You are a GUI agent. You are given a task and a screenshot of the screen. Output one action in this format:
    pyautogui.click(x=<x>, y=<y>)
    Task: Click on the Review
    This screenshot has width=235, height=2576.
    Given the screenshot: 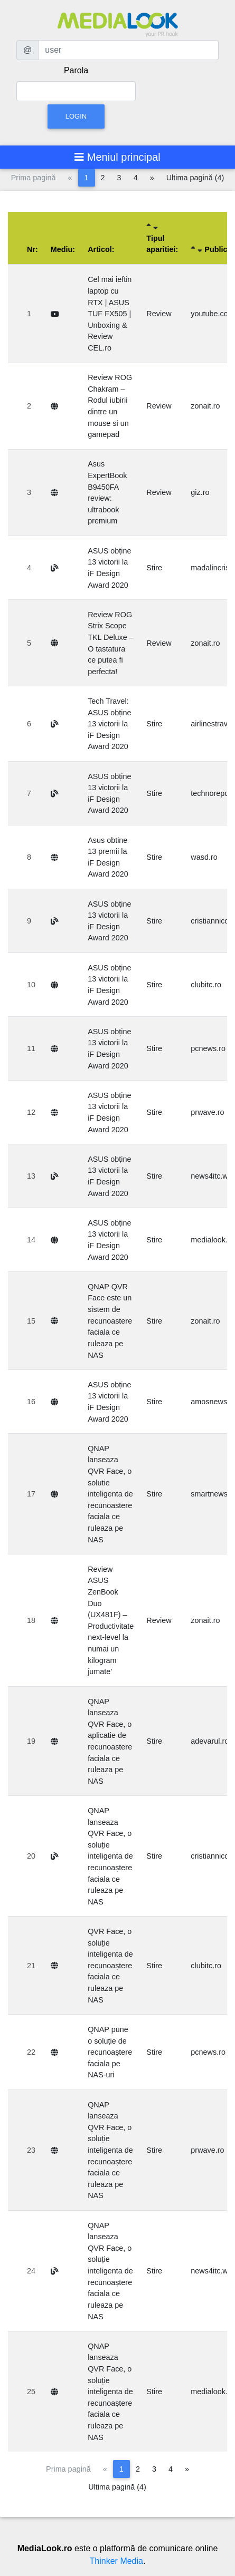 What is the action you would take?
    pyautogui.click(x=158, y=313)
    